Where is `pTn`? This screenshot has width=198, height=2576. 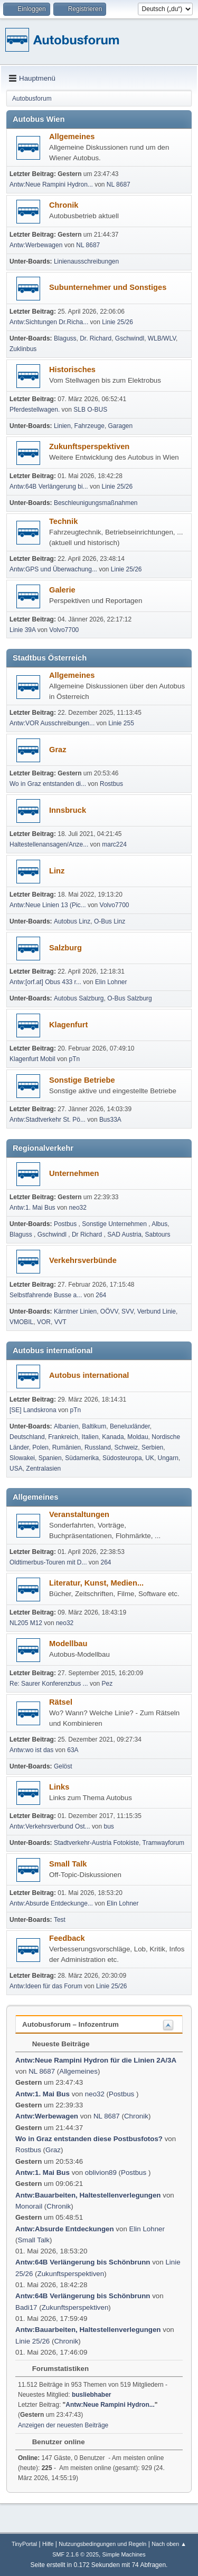 pTn is located at coordinates (74, 1059).